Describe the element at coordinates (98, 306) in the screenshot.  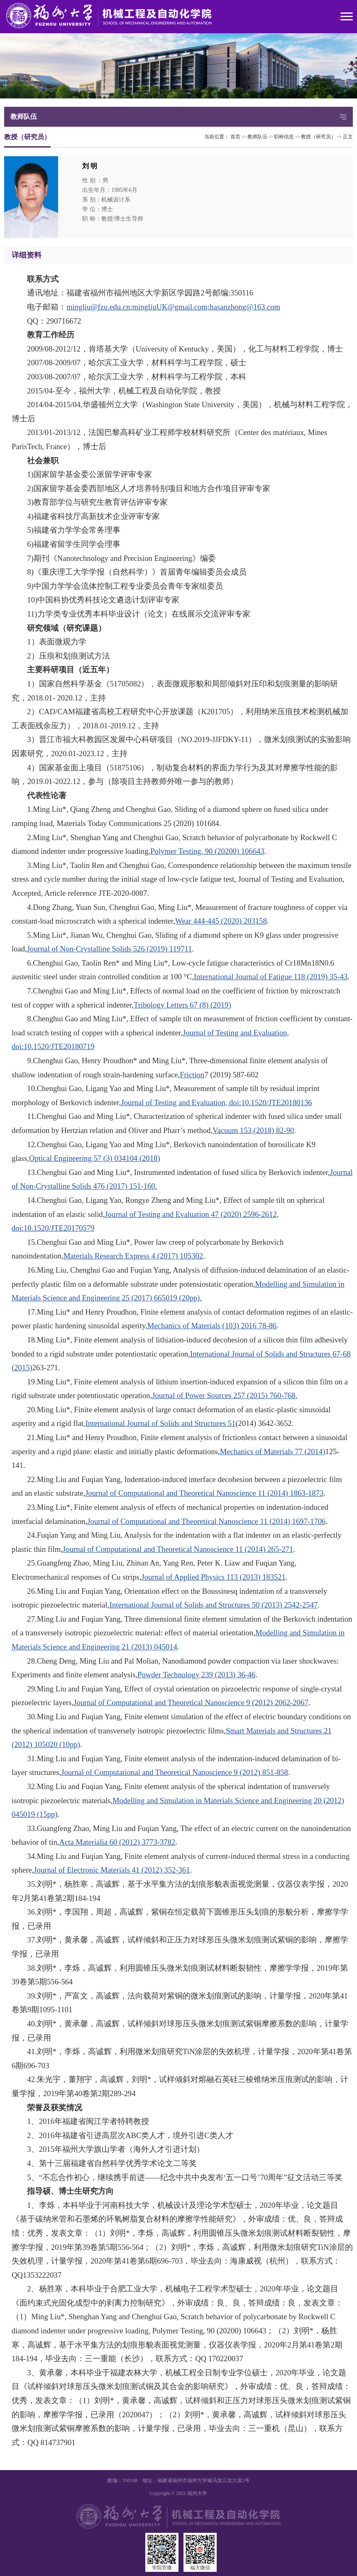
I see `mingliu@fzu.edu.cn` at that location.